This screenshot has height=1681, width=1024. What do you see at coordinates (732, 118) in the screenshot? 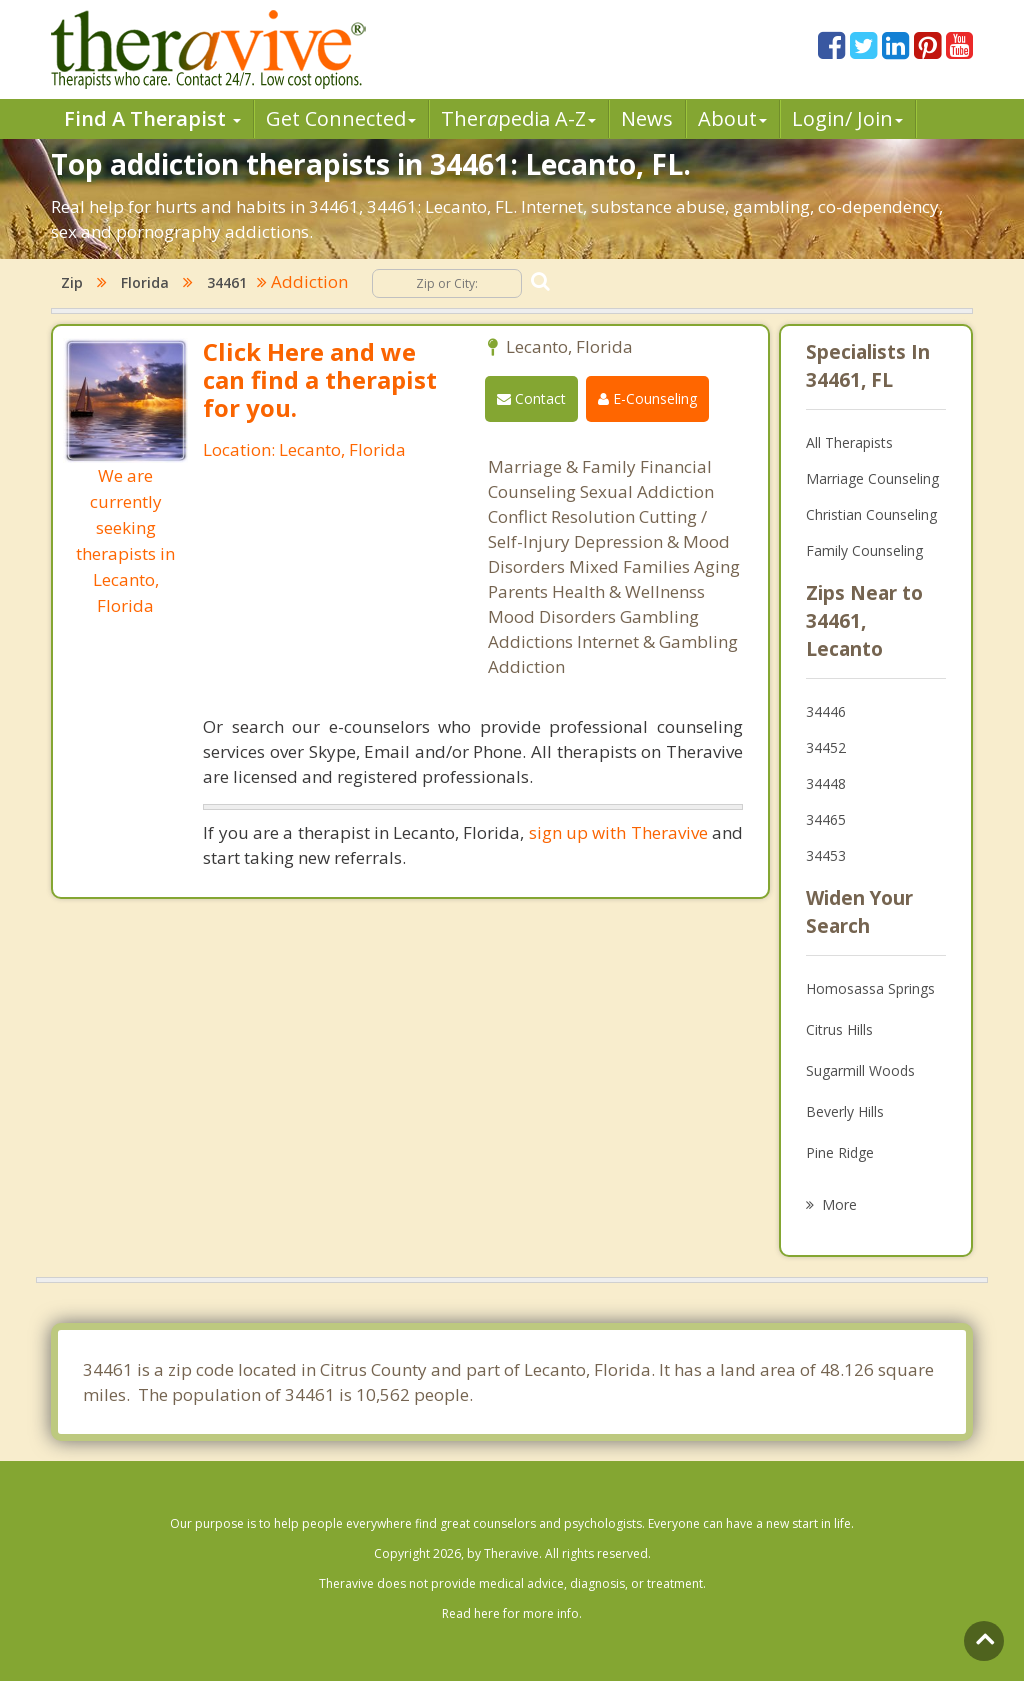
I see `About` at bounding box center [732, 118].